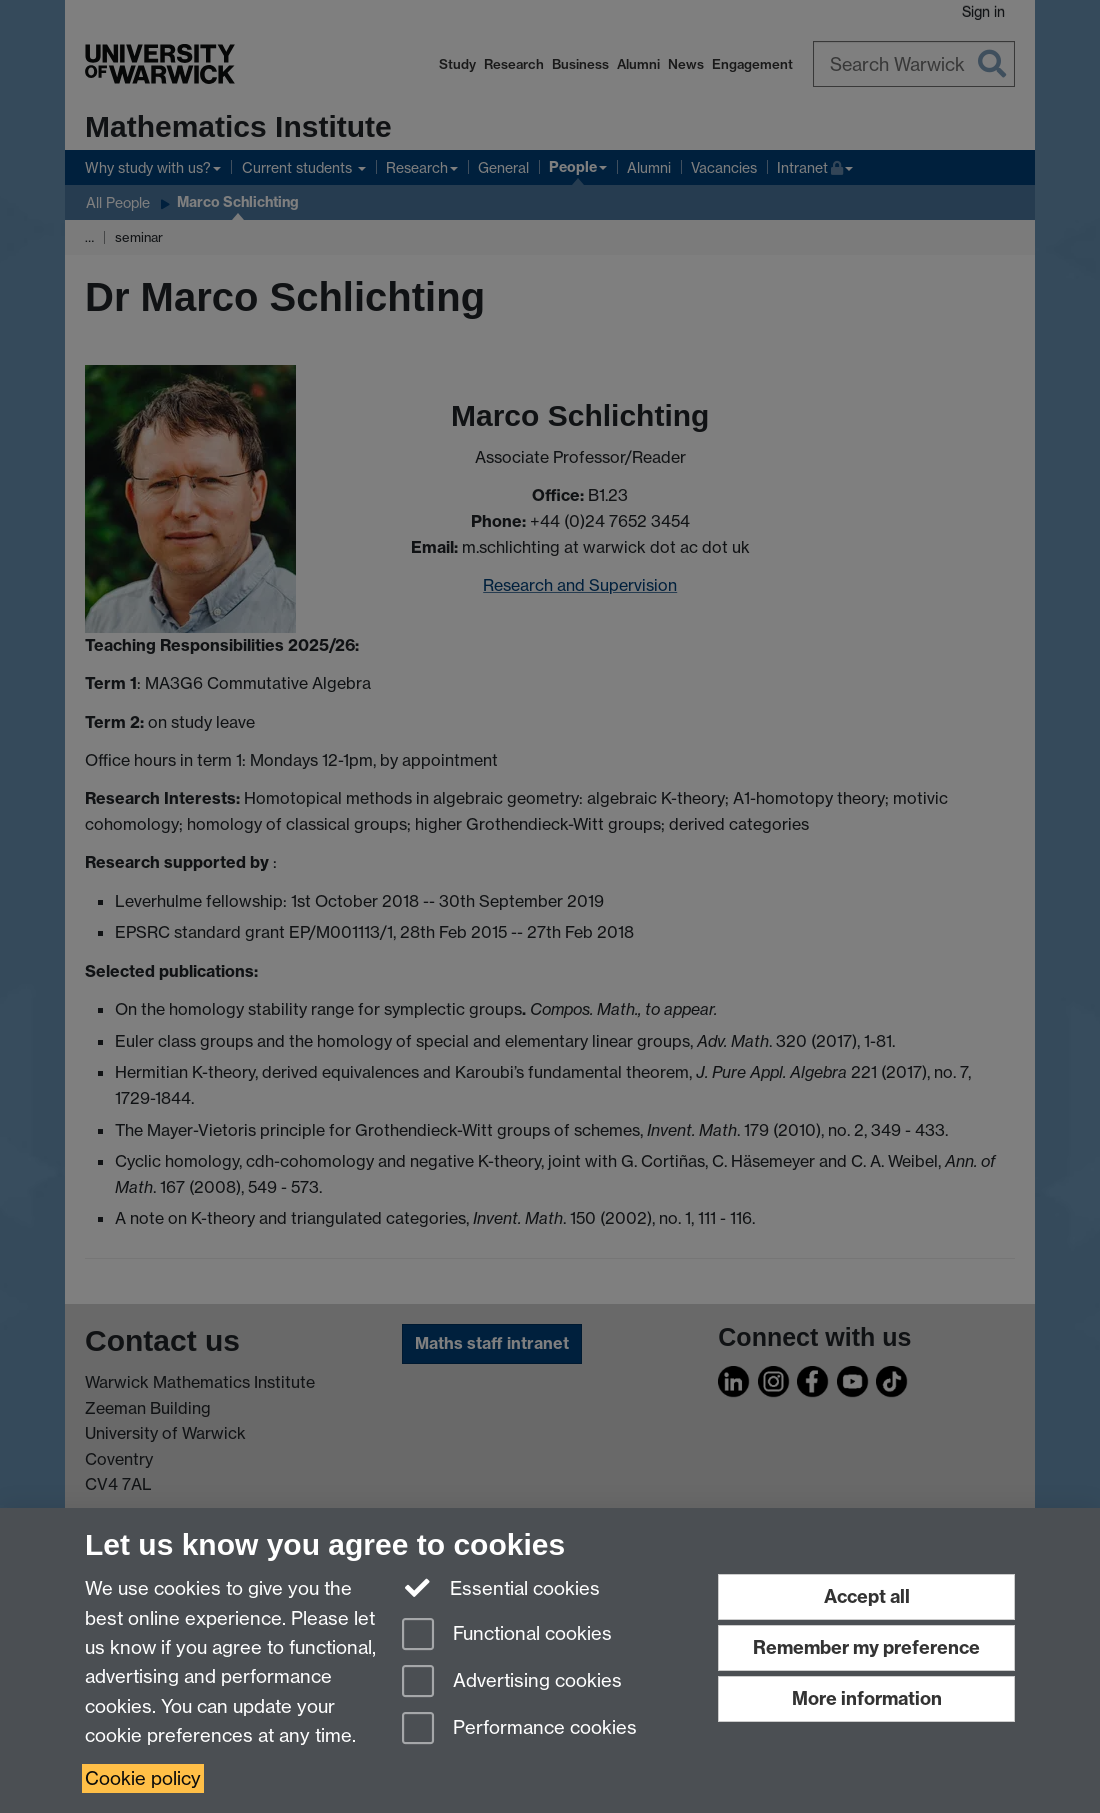 Image resolution: width=1100 pixels, height=1813 pixels. What do you see at coordinates (867, 1596) in the screenshot?
I see `Accept all [Accept all functional, advertising and performance cookies]` at bounding box center [867, 1596].